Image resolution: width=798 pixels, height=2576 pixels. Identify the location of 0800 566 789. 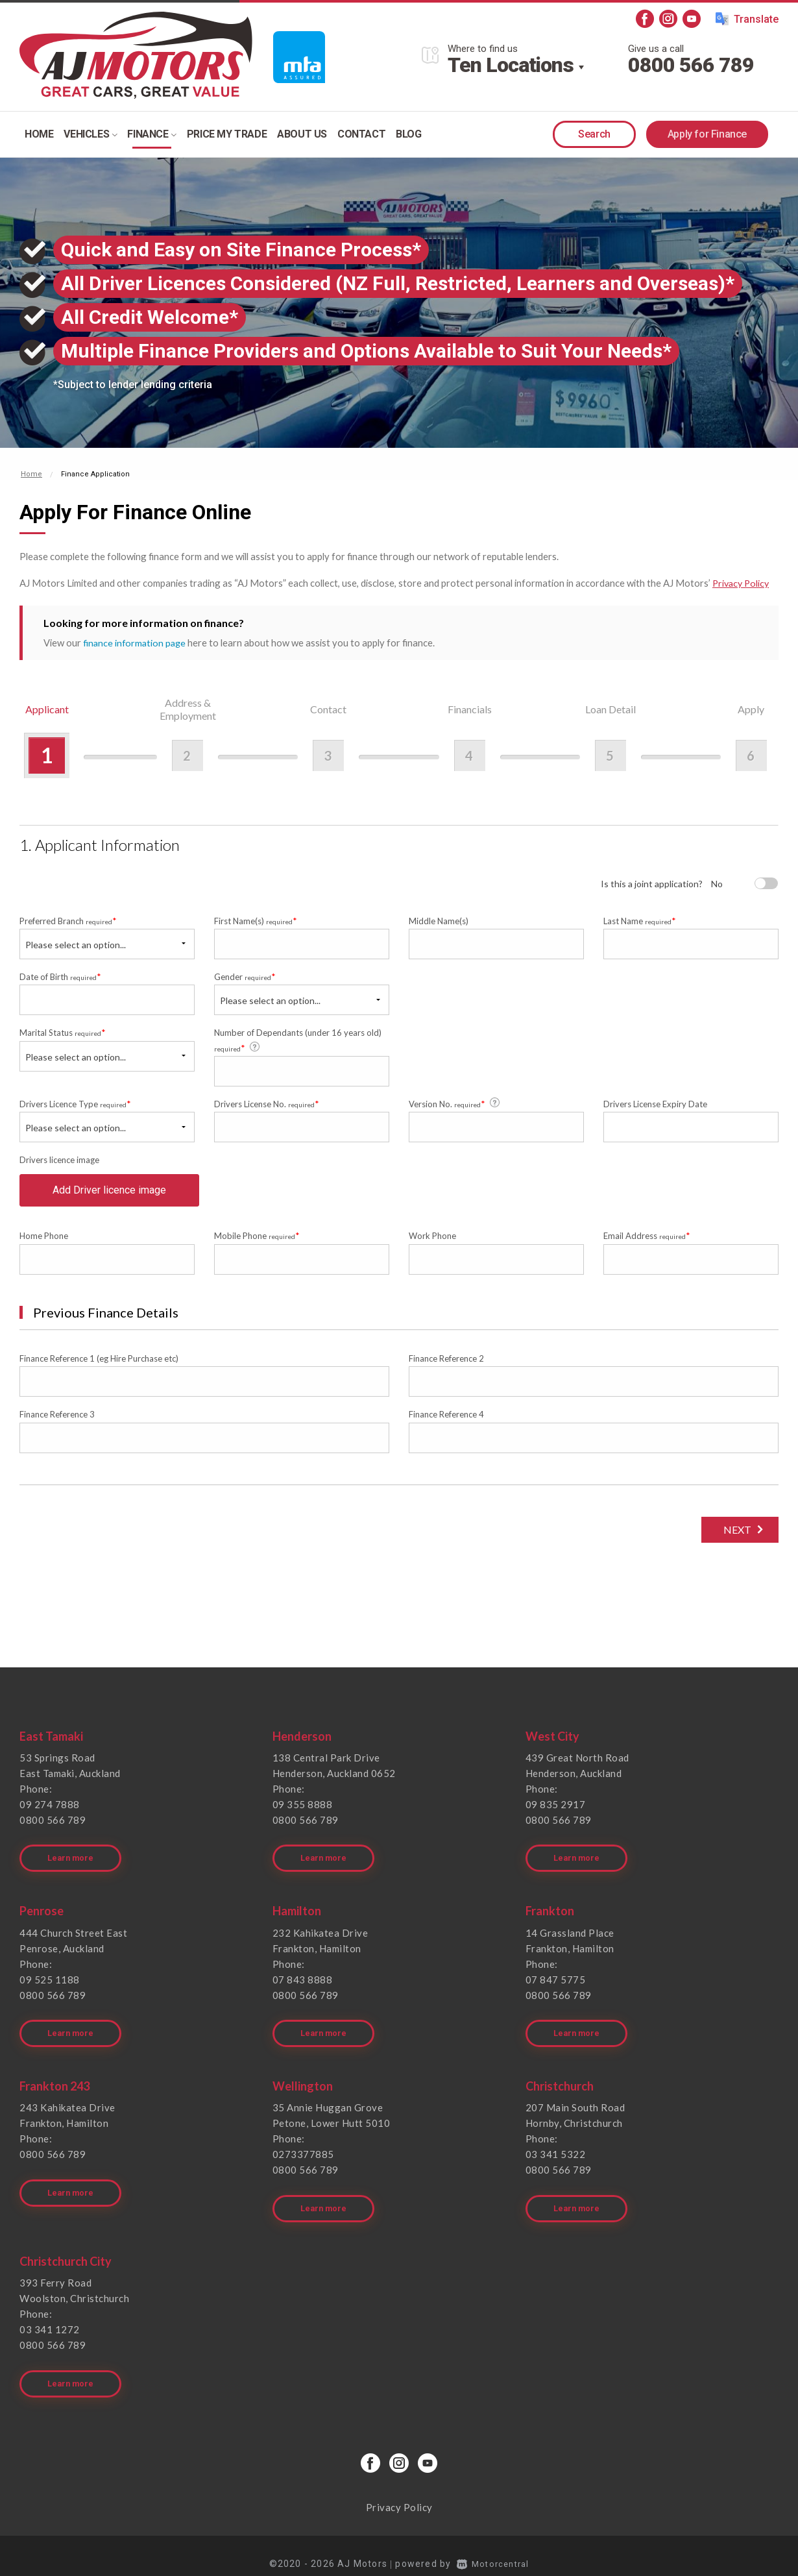
(691, 65).